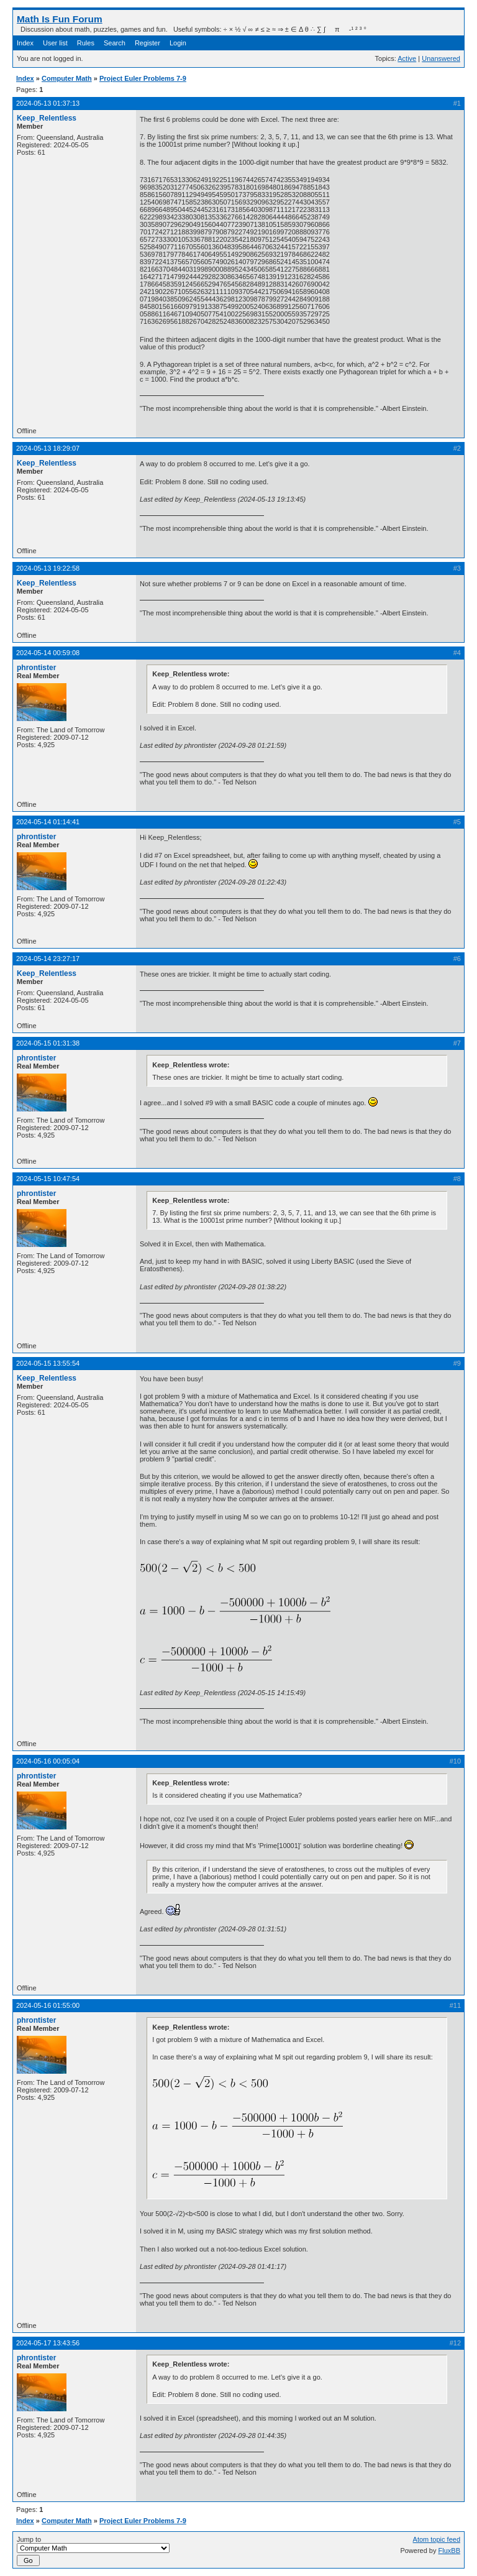  I want to click on Computer Math, so click(67, 78).